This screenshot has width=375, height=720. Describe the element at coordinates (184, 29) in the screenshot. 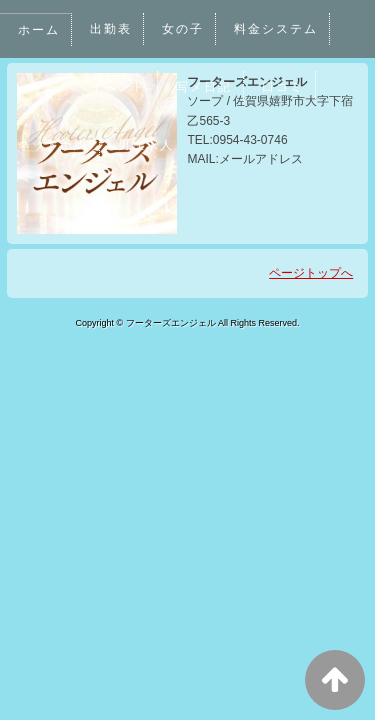

I see `女の子` at that location.